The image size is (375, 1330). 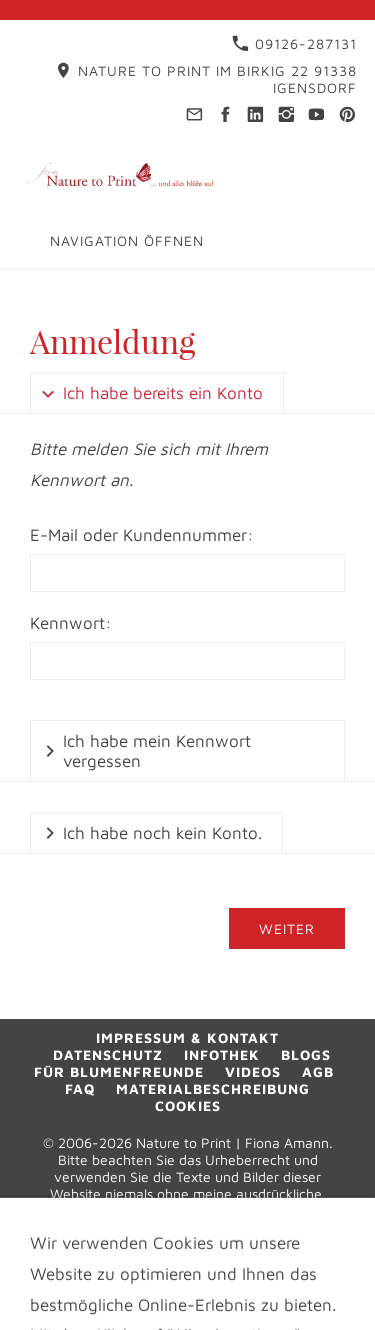 What do you see at coordinates (294, 43) in the screenshot?
I see `09126-287131` at bounding box center [294, 43].